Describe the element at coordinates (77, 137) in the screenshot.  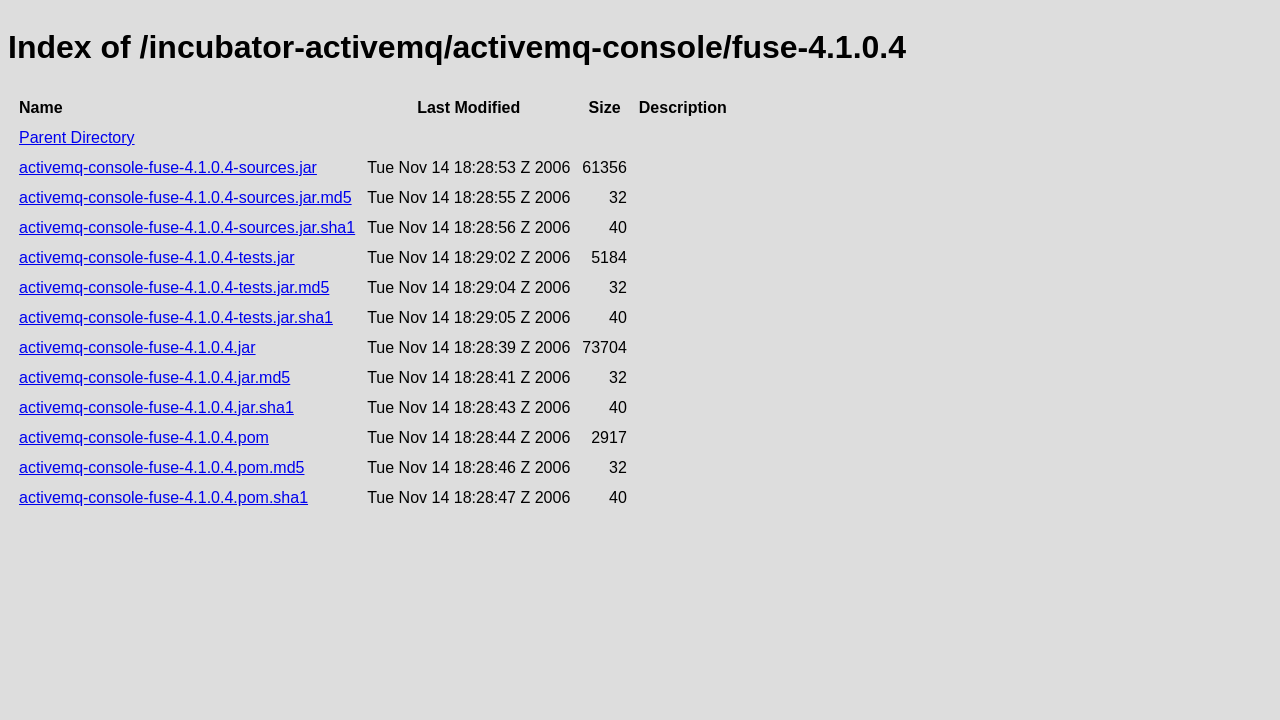
I see `Parent Directory` at that location.